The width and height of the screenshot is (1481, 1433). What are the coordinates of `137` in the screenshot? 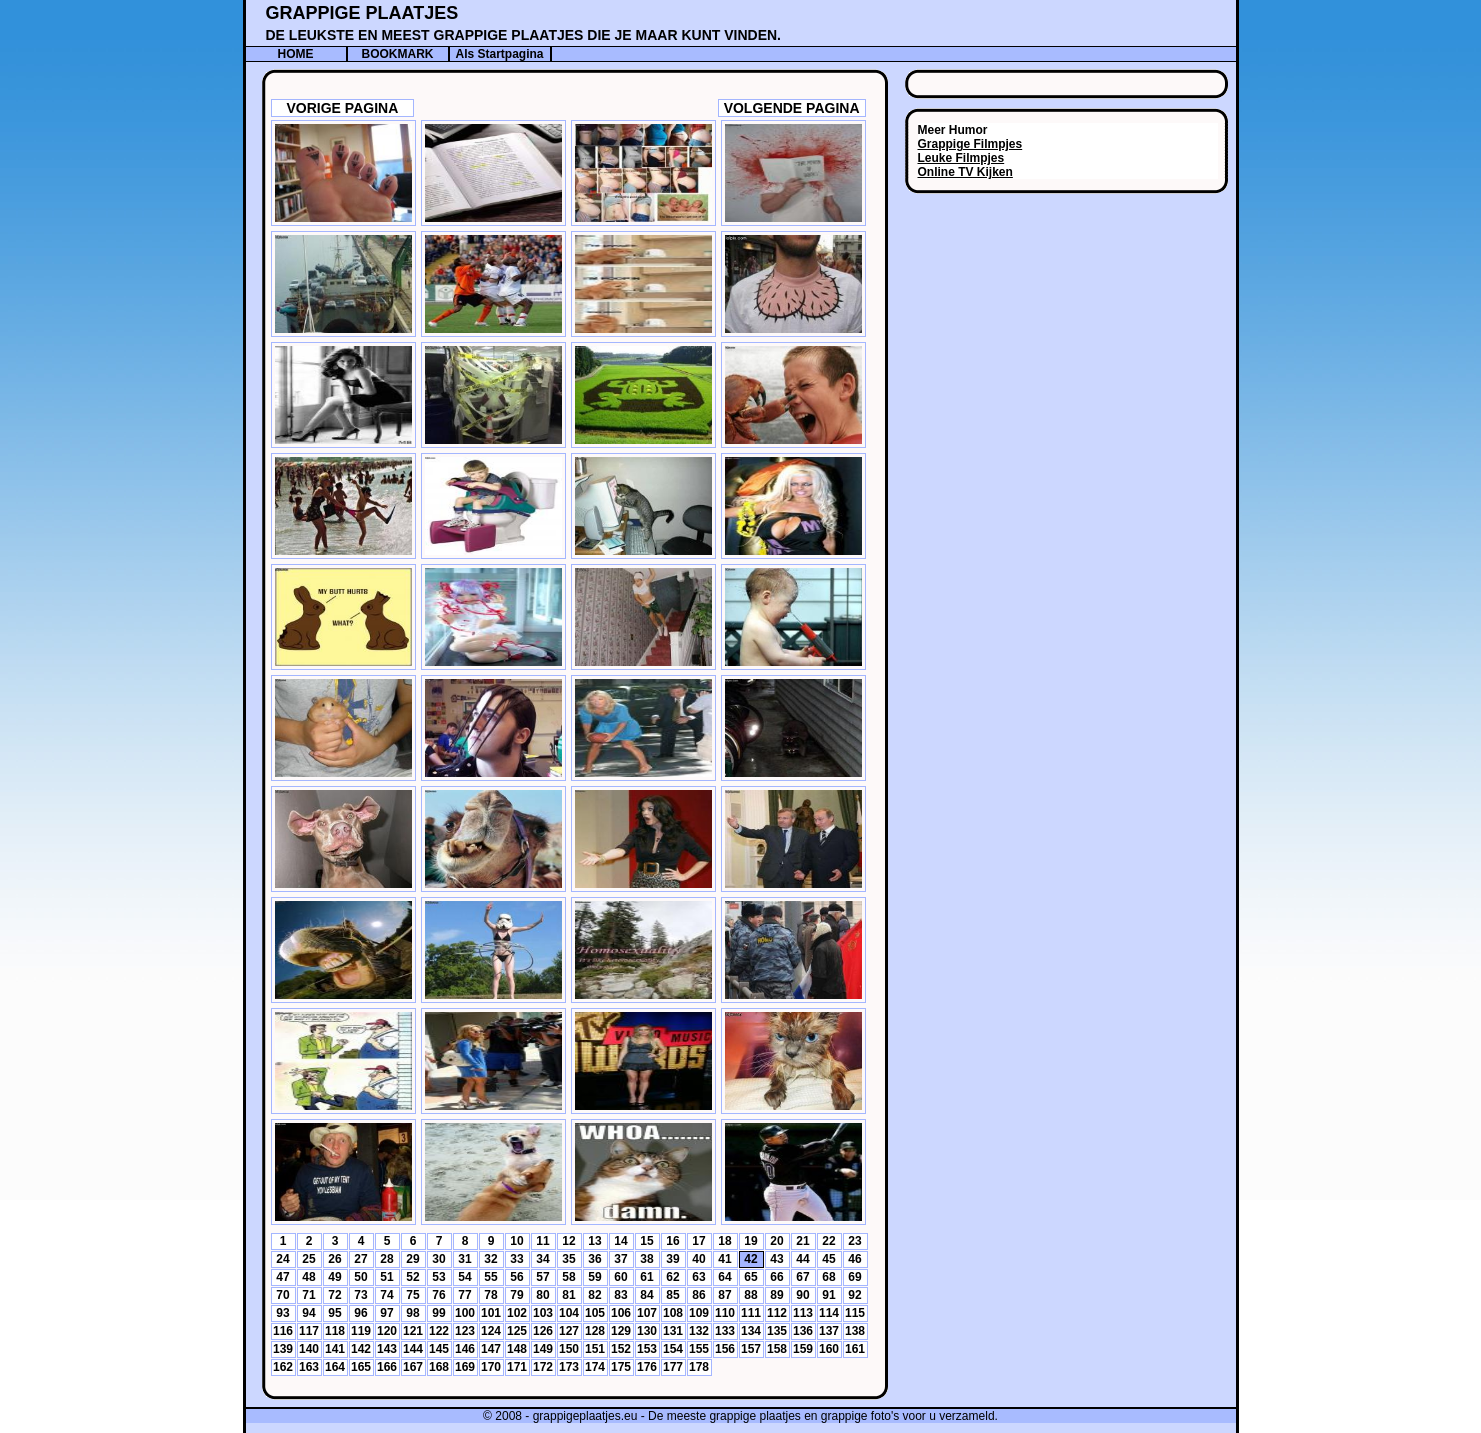 It's located at (829, 1331).